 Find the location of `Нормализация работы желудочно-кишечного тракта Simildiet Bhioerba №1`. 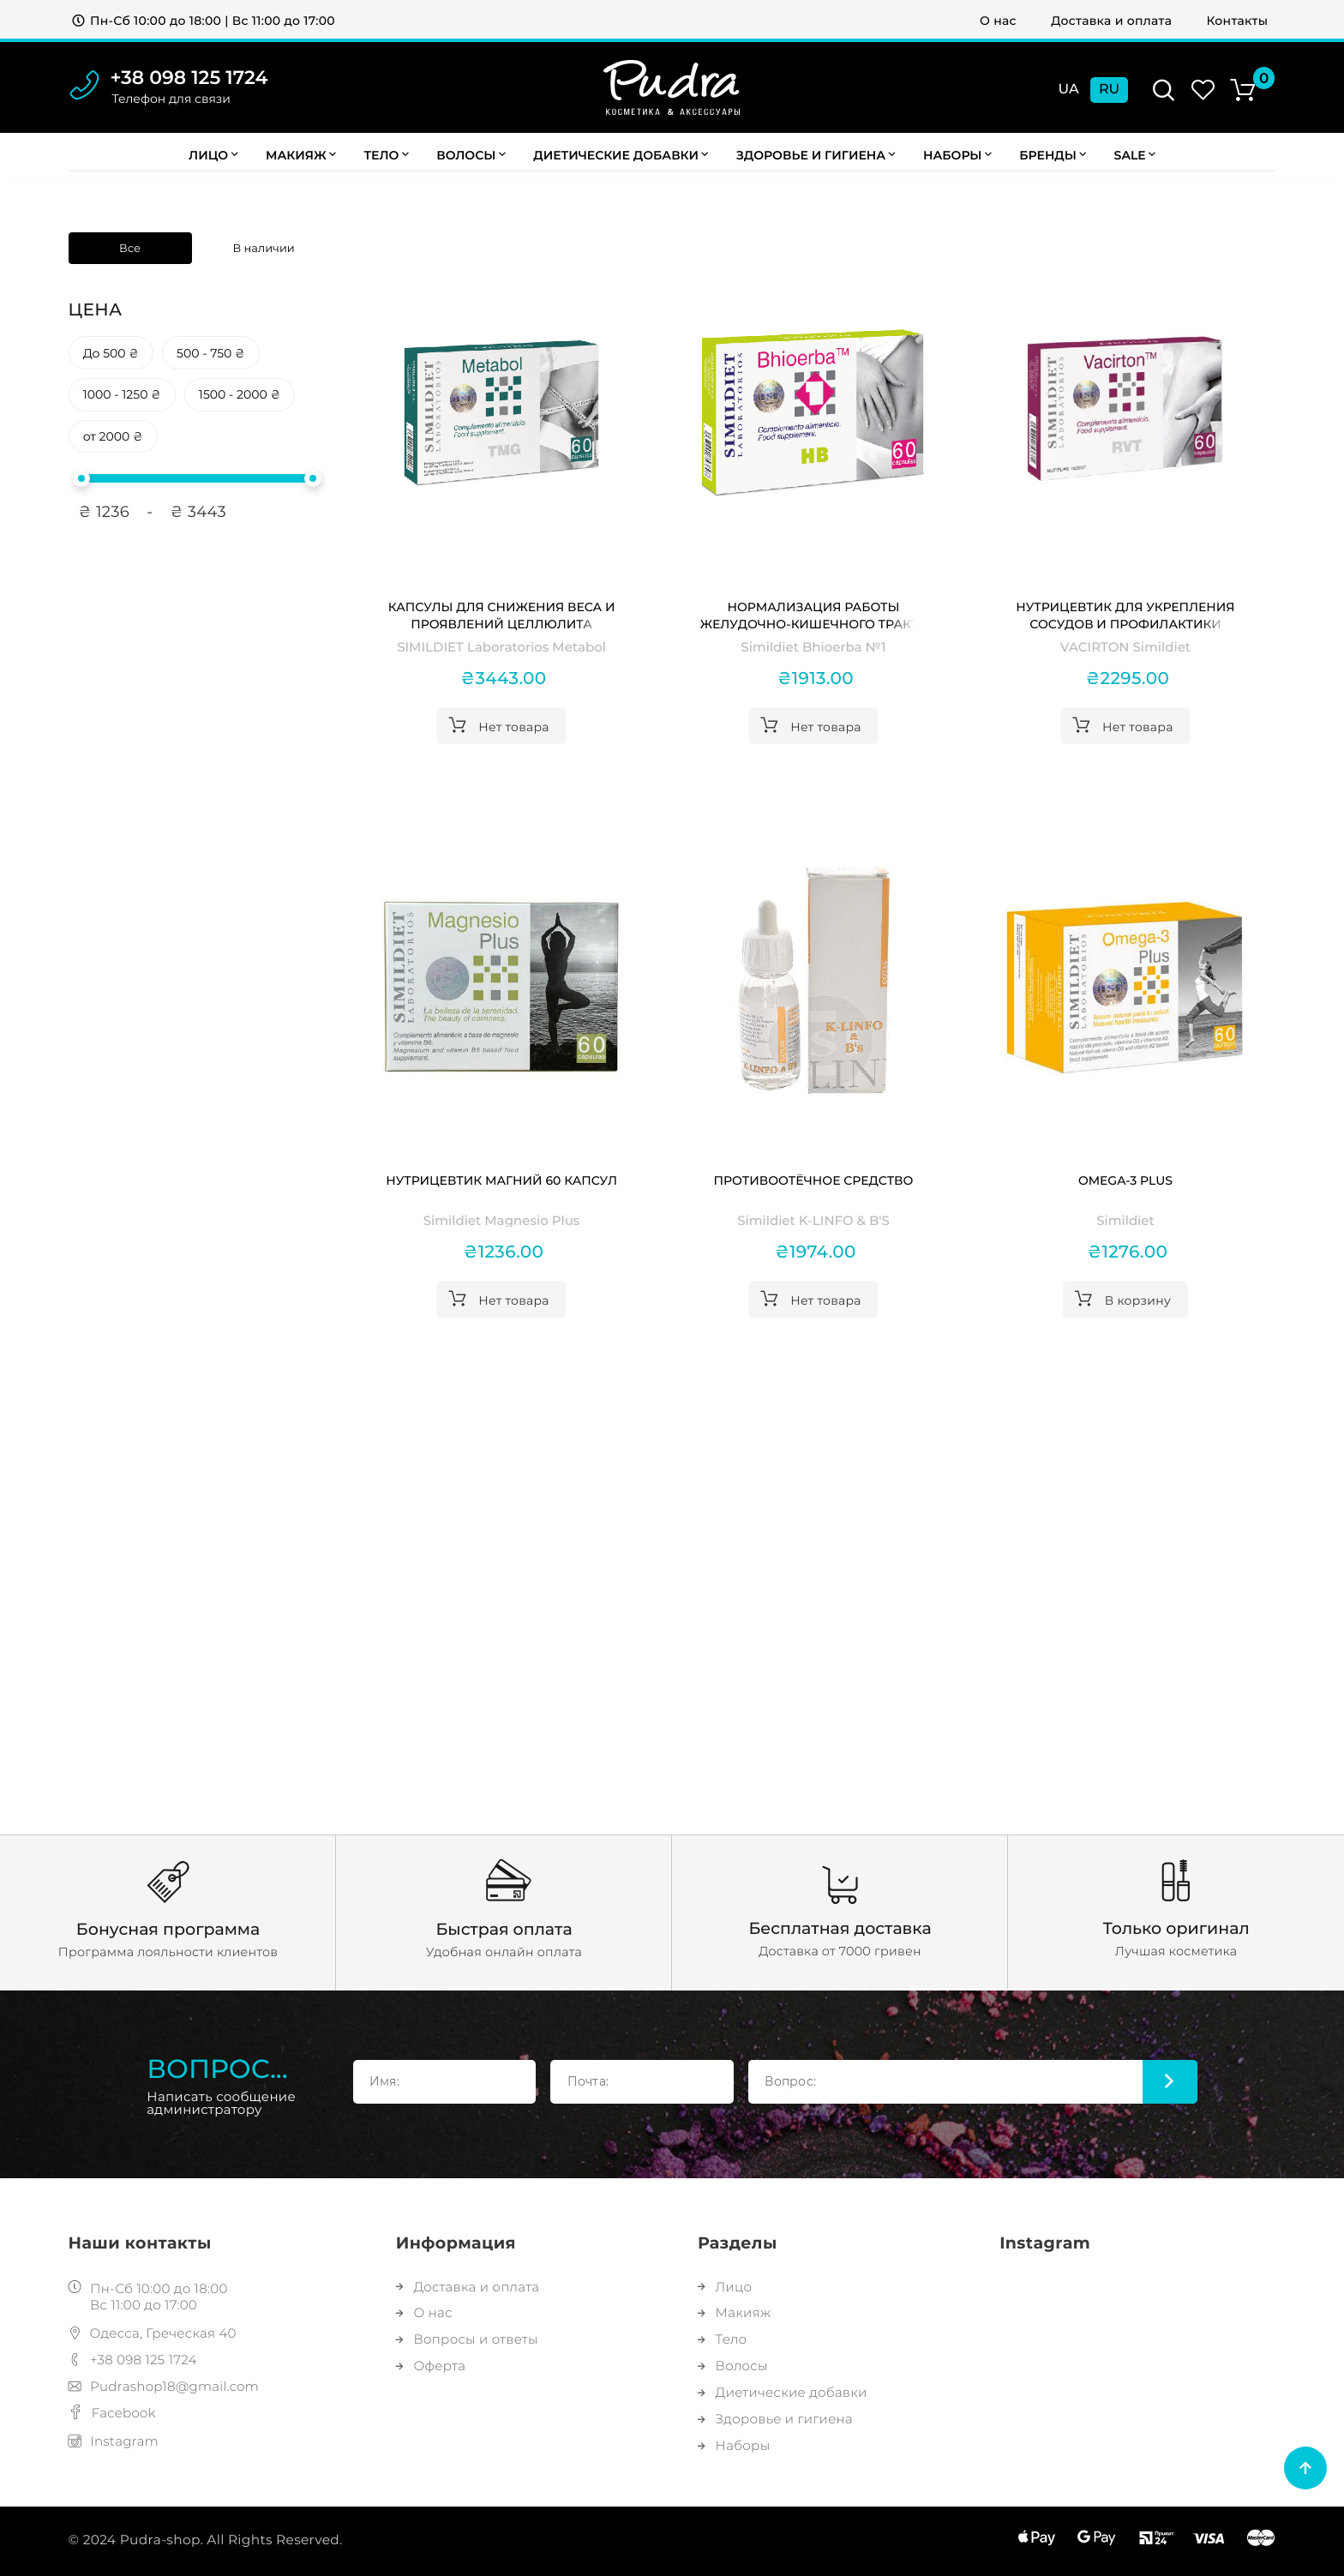

Нормализация работы желудочно-кишечного тракта Simildiet Bhioerba №1 is located at coordinates (813, 616).